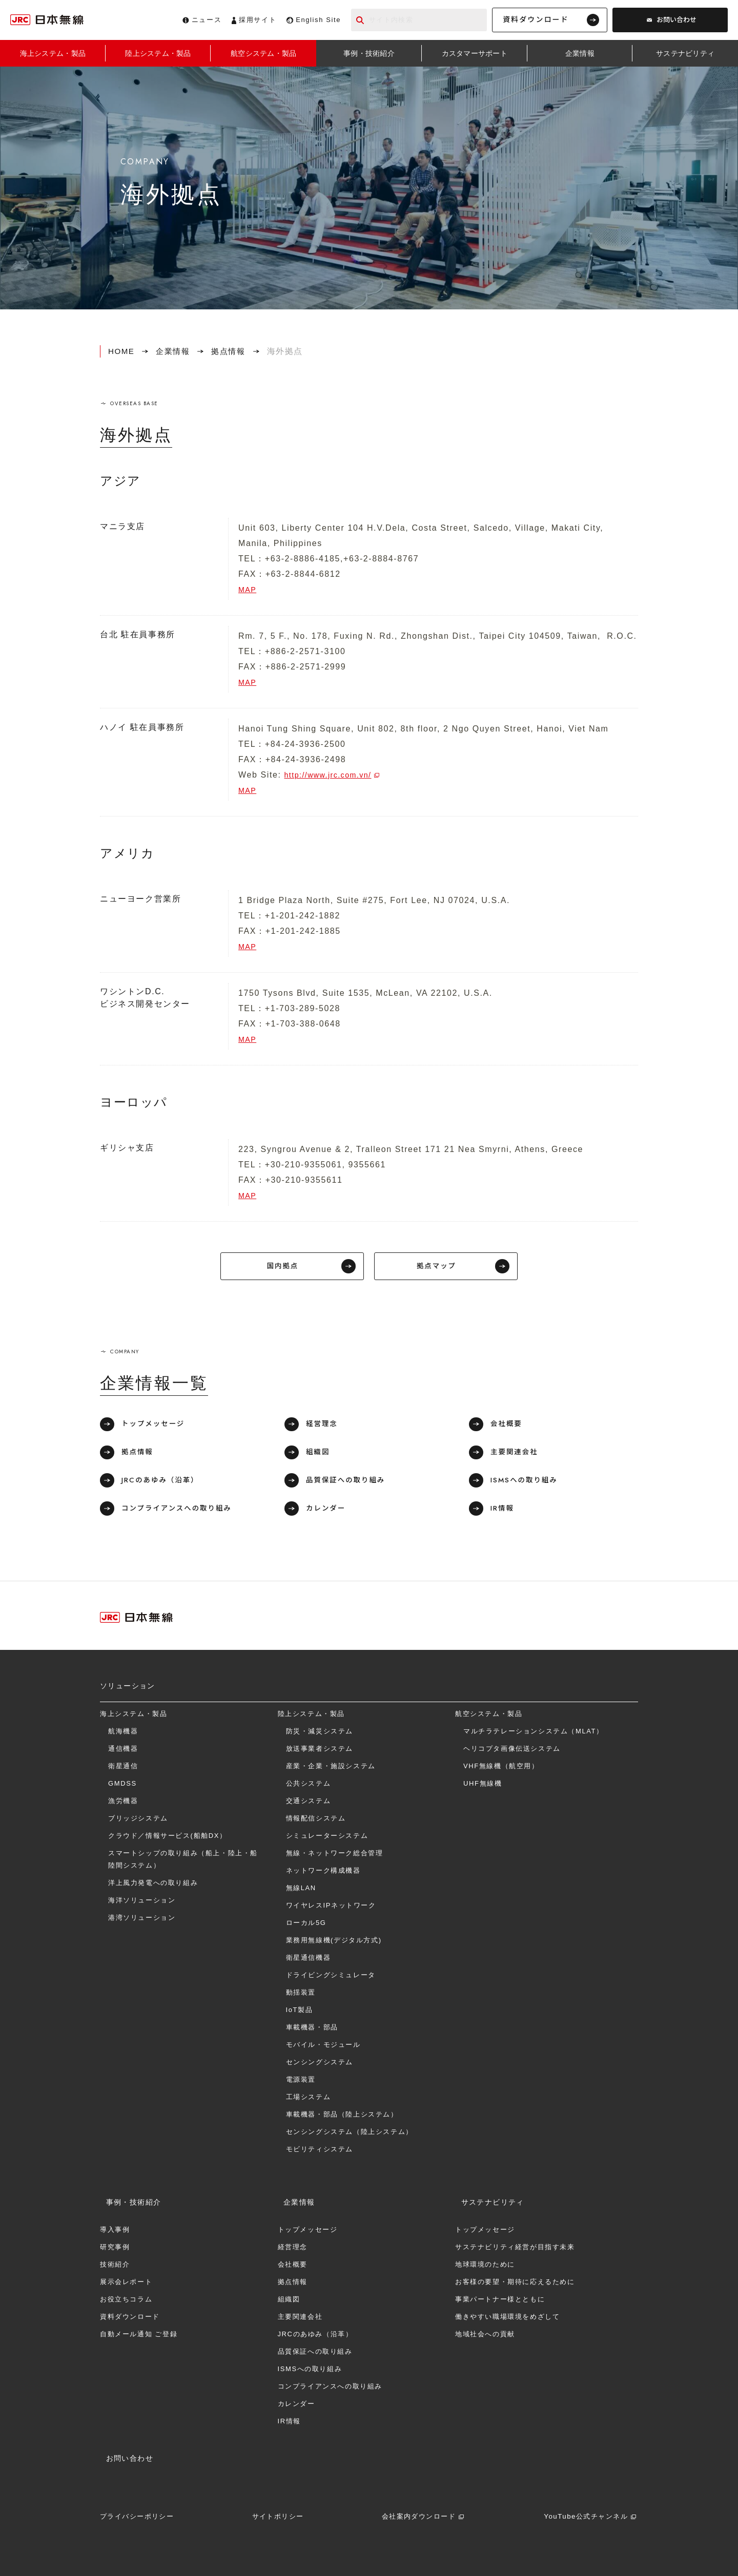 This screenshot has width=738, height=2576. I want to click on カレンダー, so click(328, 1510).